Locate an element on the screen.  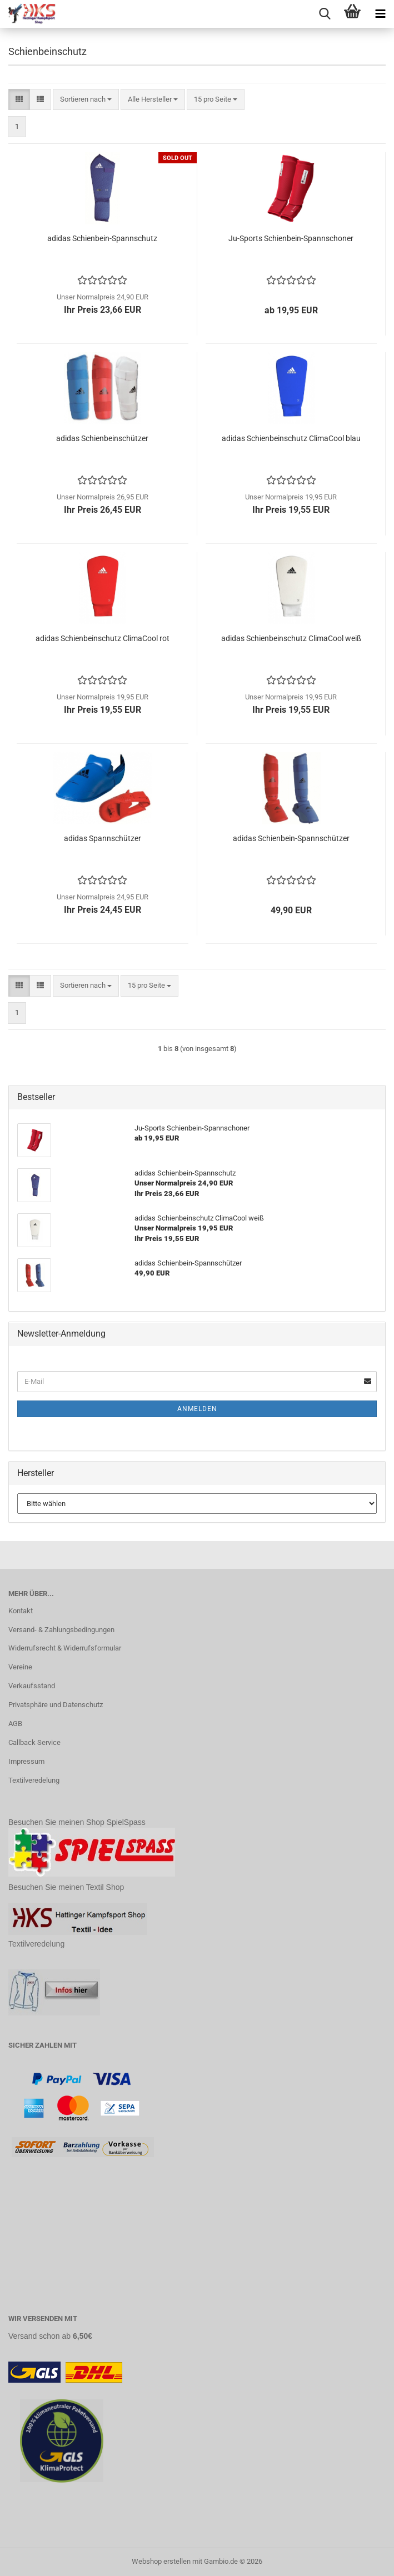
Kontakt is located at coordinates (20, 1611).